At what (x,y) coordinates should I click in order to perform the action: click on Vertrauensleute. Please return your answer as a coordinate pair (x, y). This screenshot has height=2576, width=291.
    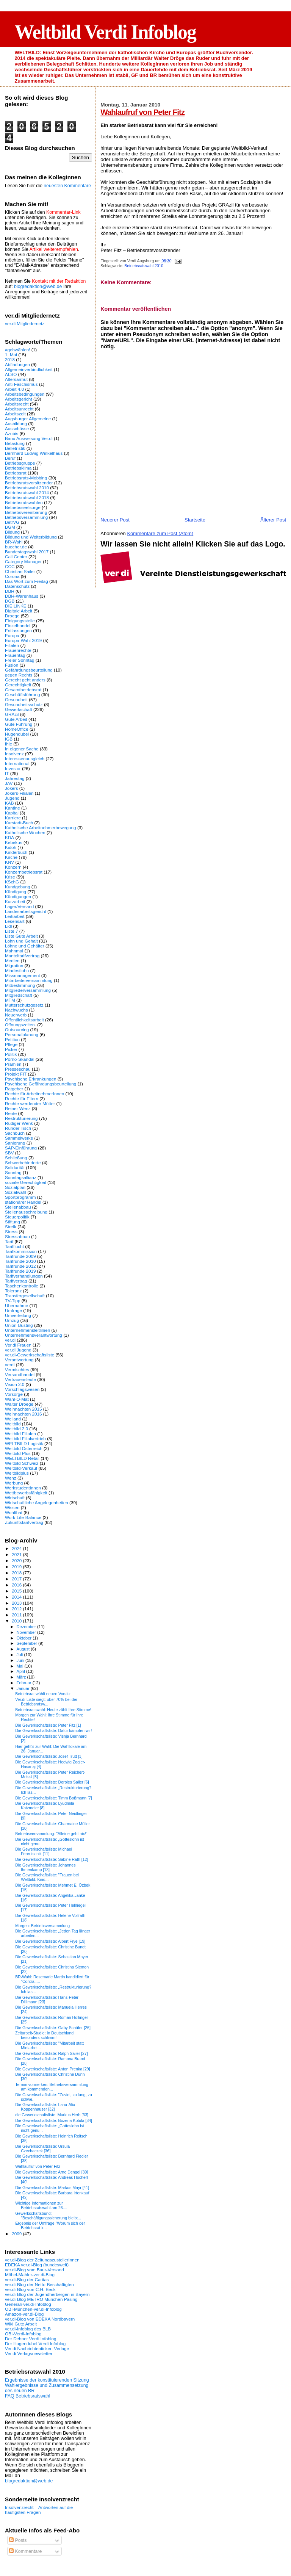
    Looking at the image, I should click on (20, 1379).